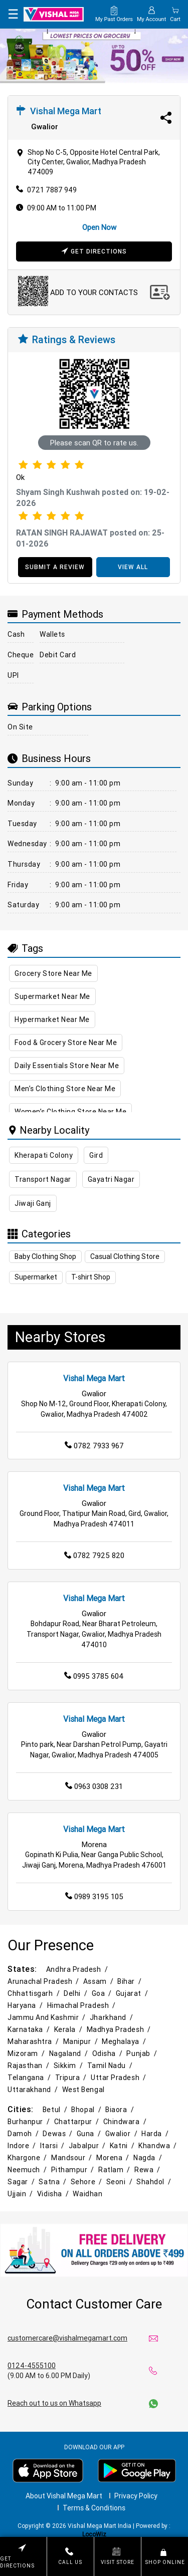 The height and width of the screenshot is (2576, 188). I want to click on Bihar /, so click(130, 1981).